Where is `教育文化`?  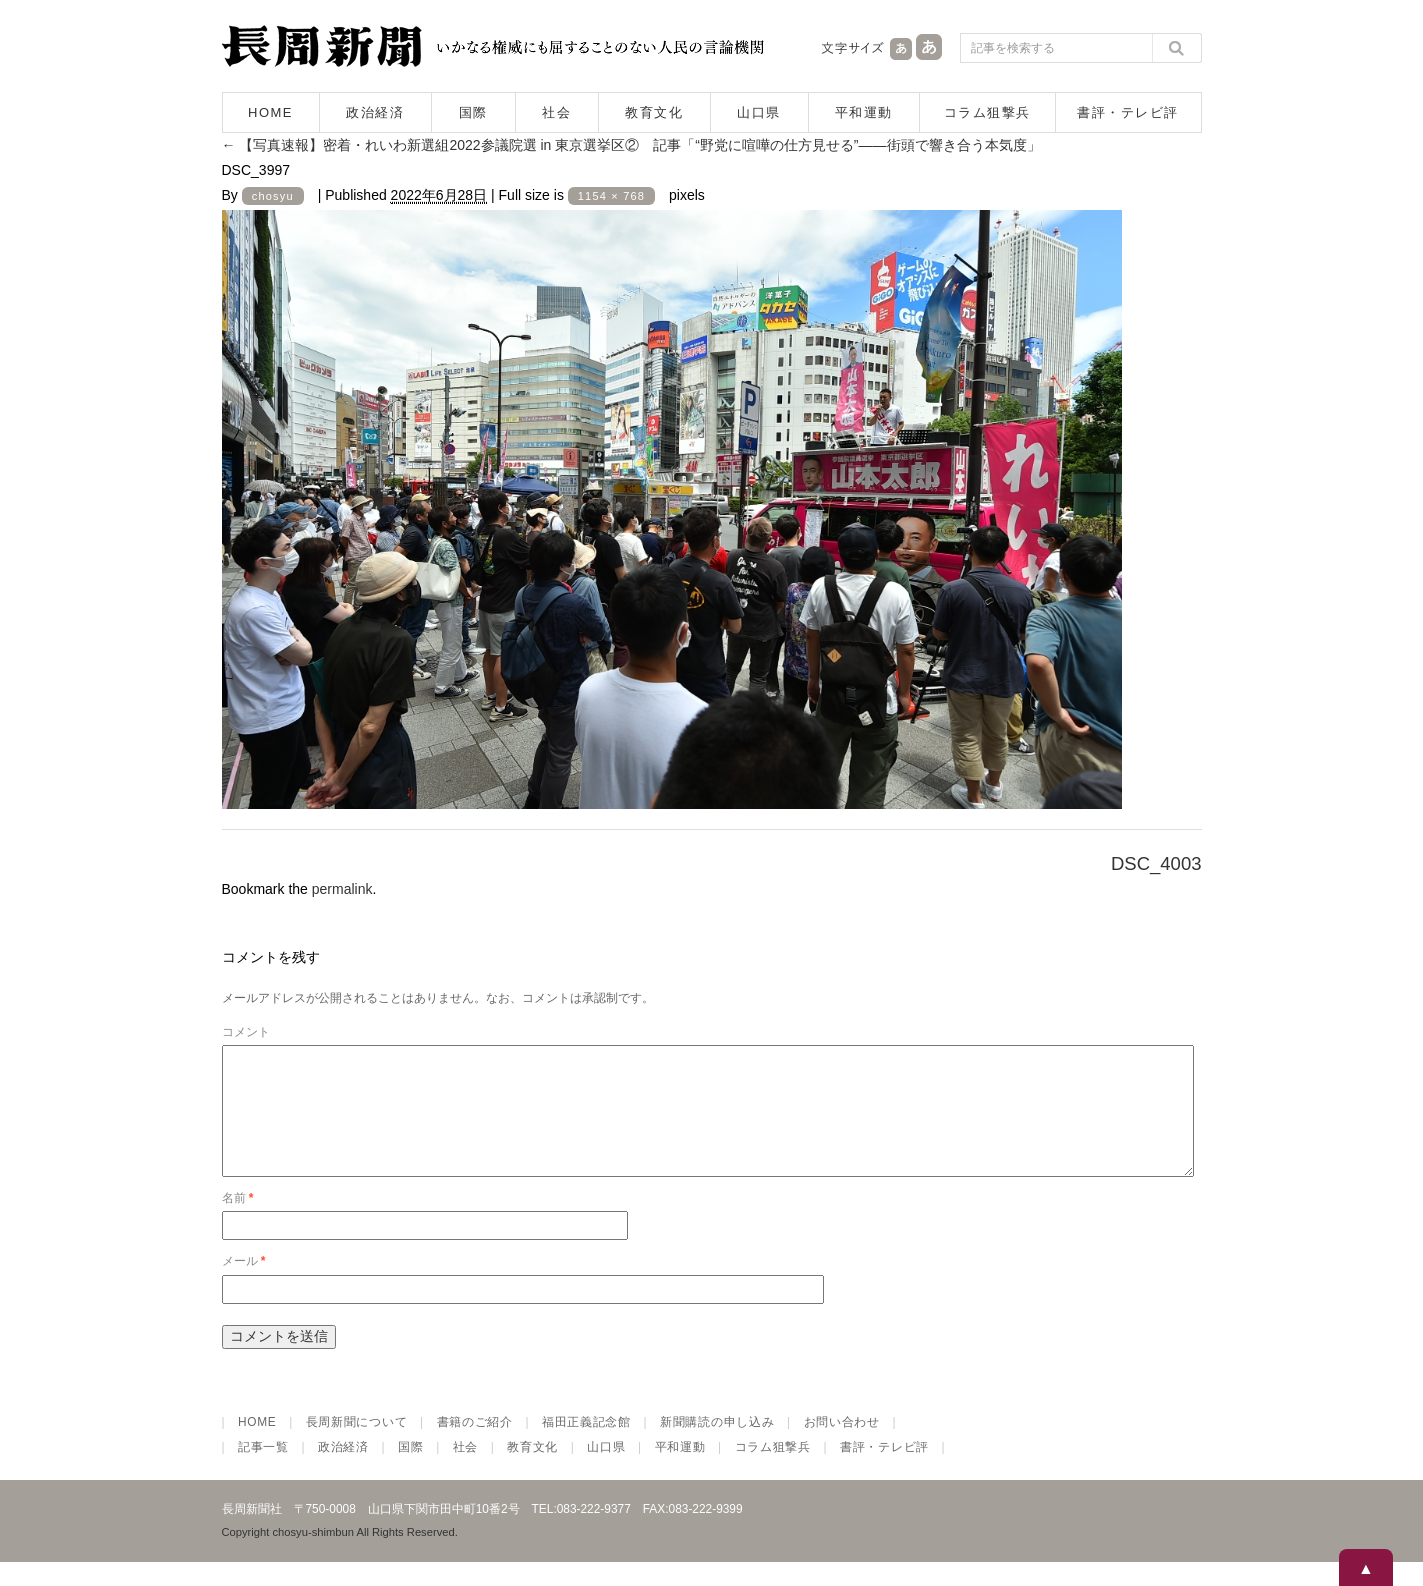
教育文化 is located at coordinates (654, 112).